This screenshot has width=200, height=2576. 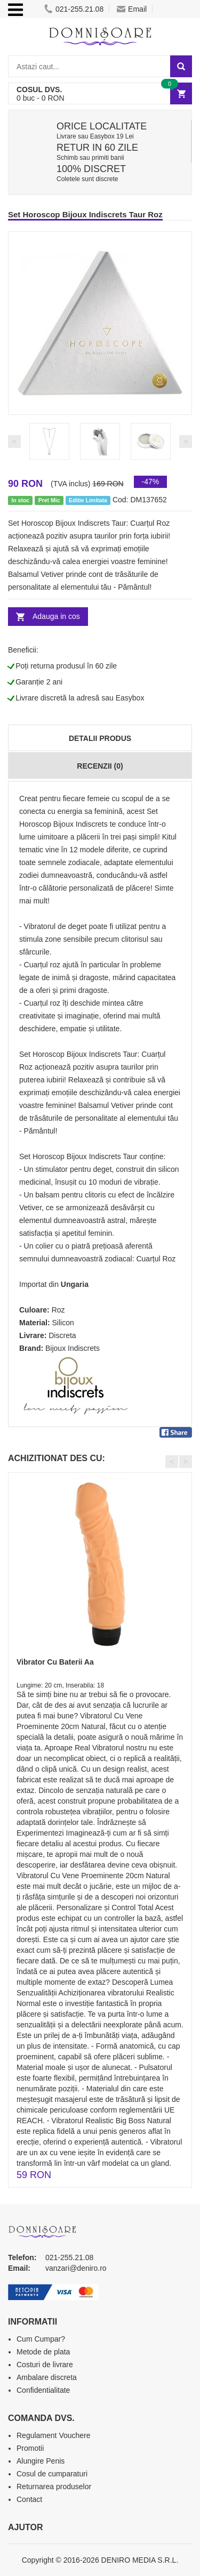 I want to click on Cosul de cumparaturi, so click(x=52, y=2473).